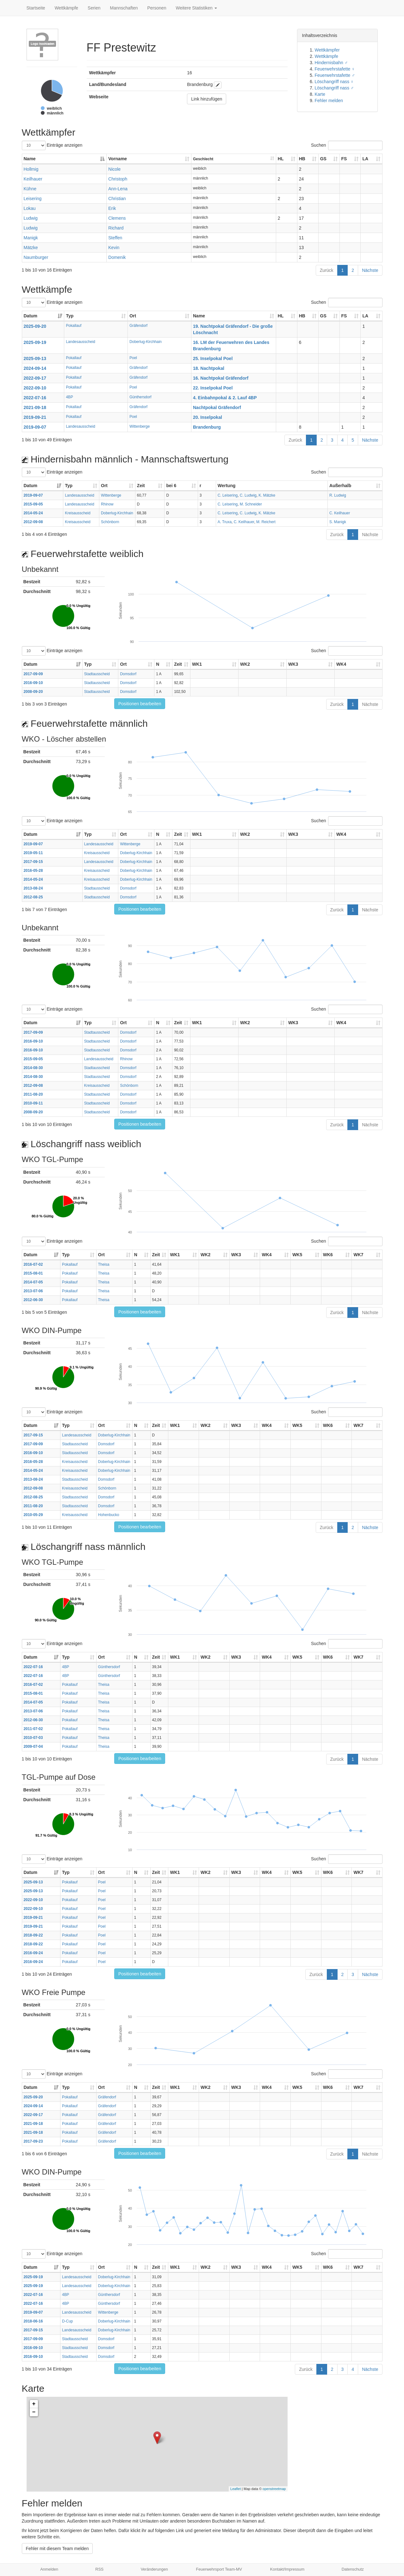 This screenshot has width=404, height=2576. Describe the element at coordinates (274, 2489) in the screenshot. I see `openstreetmap` at that location.